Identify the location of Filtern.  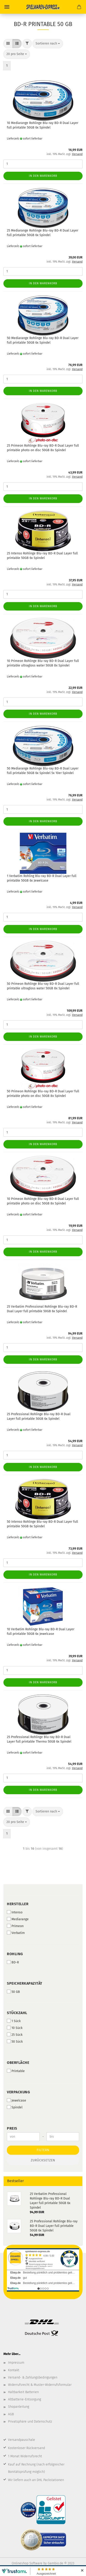
(43, 2150).